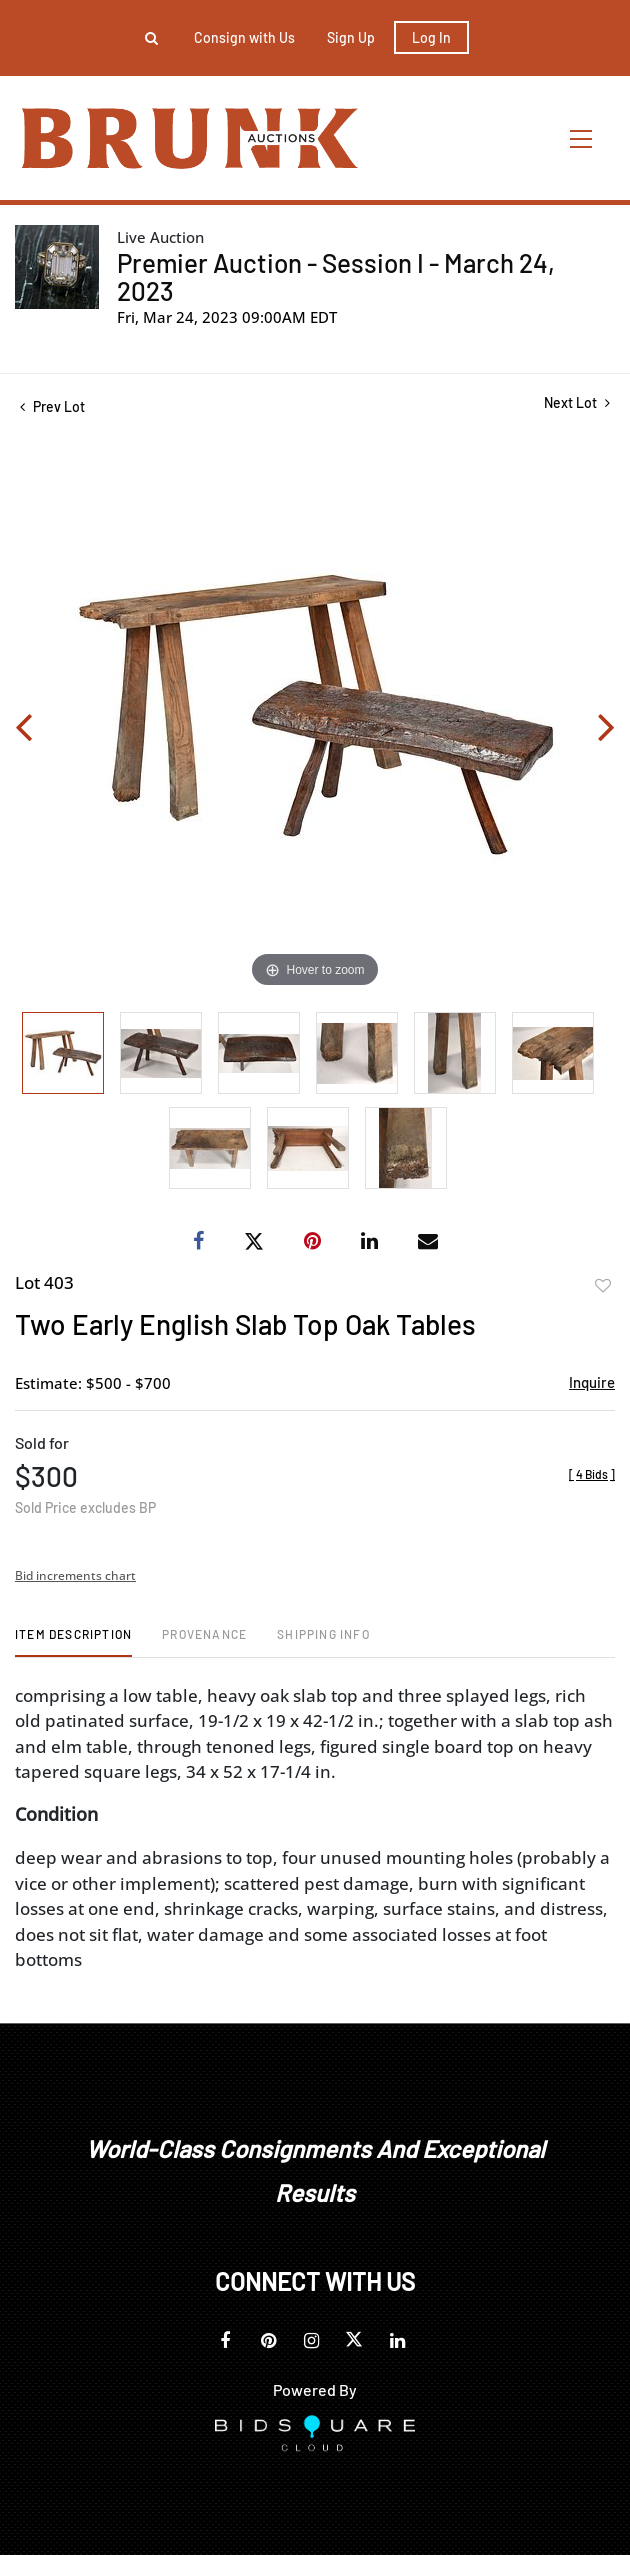 Image resolution: width=630 pixels, height=2555 pixels. I want to click on Consign with Us, so click(244, 37).